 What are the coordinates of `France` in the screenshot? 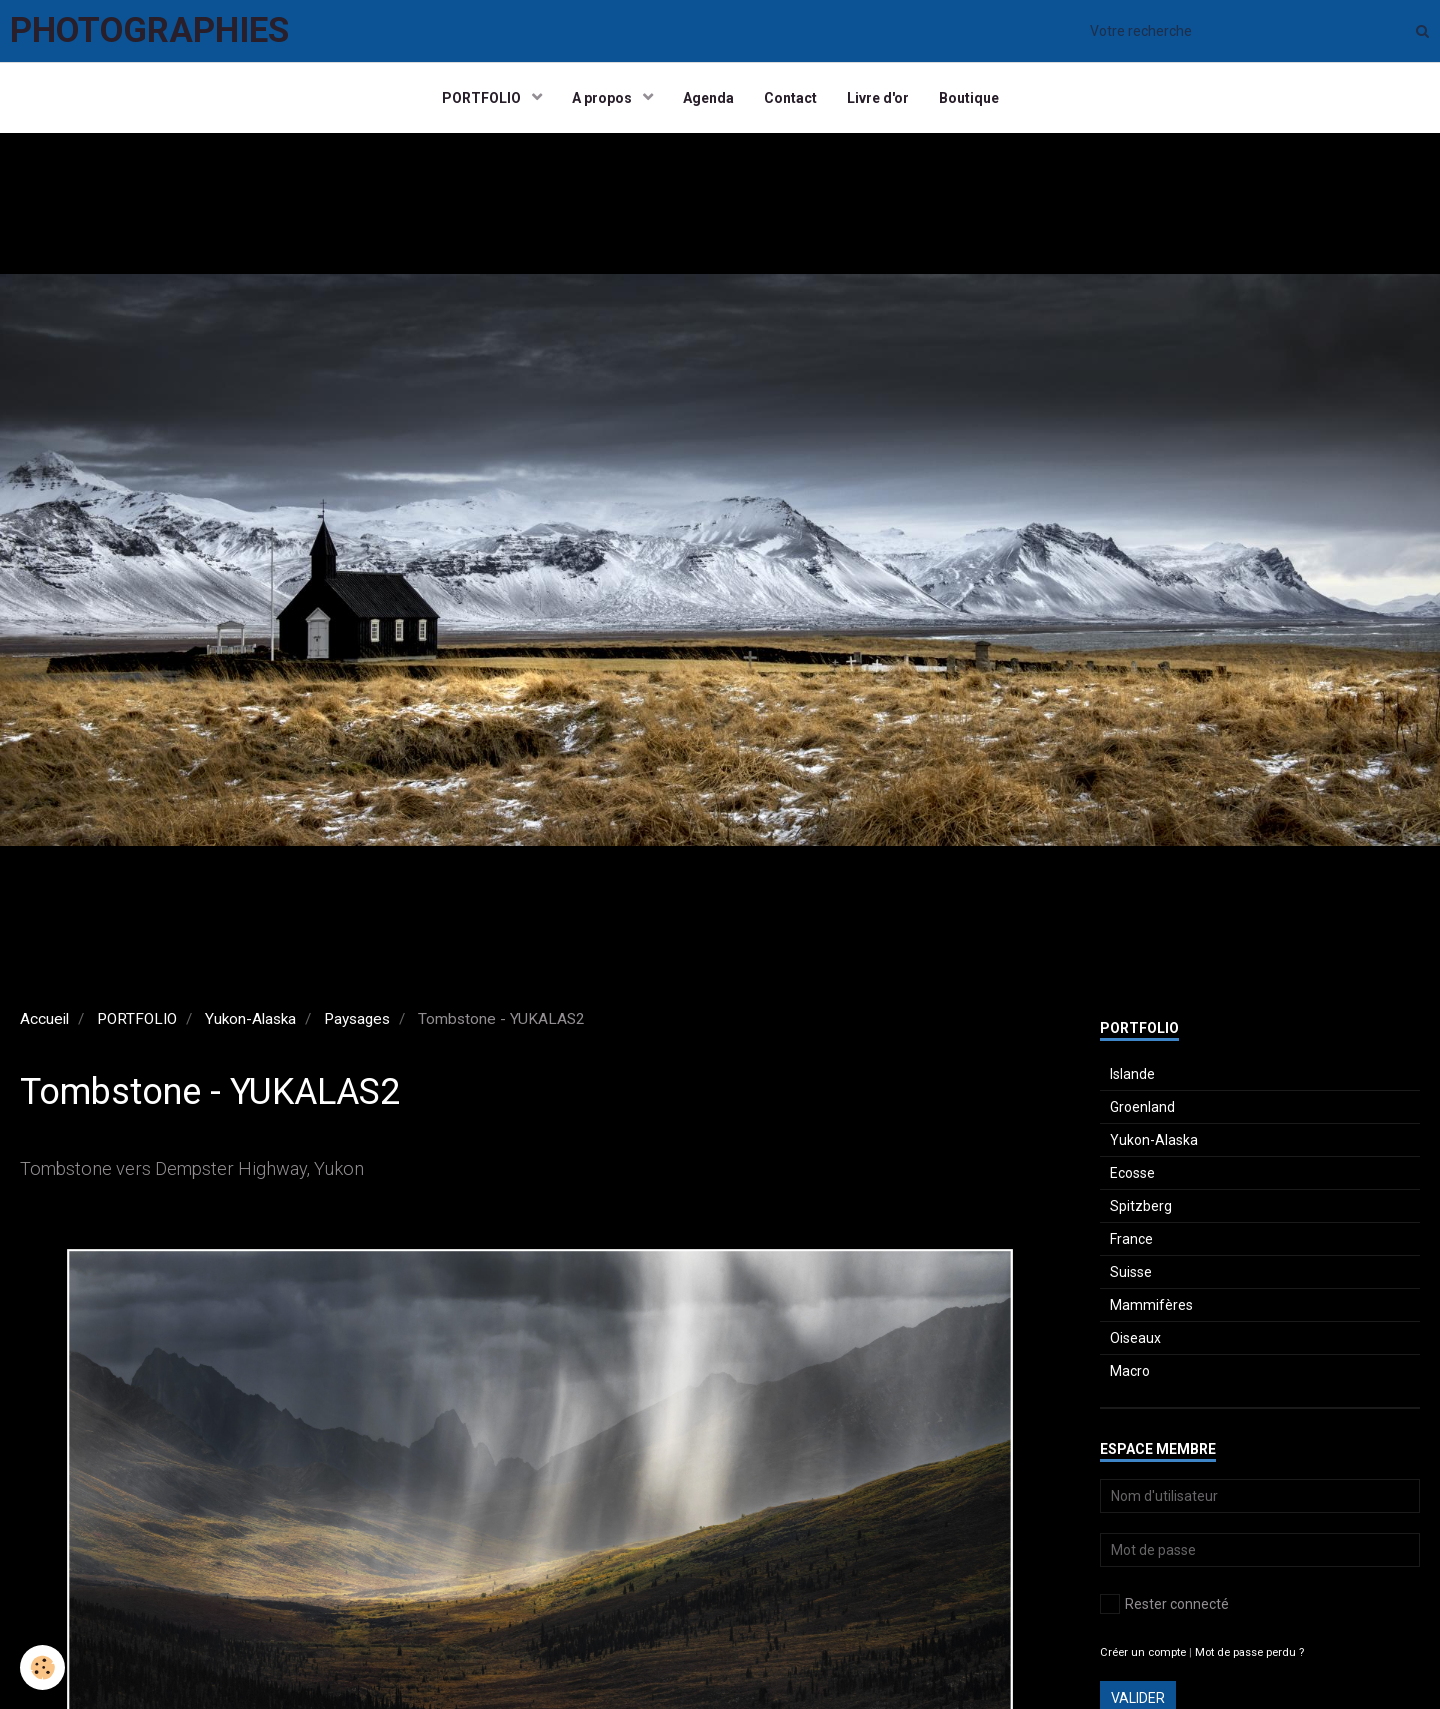 It's located at (1131, 1239).